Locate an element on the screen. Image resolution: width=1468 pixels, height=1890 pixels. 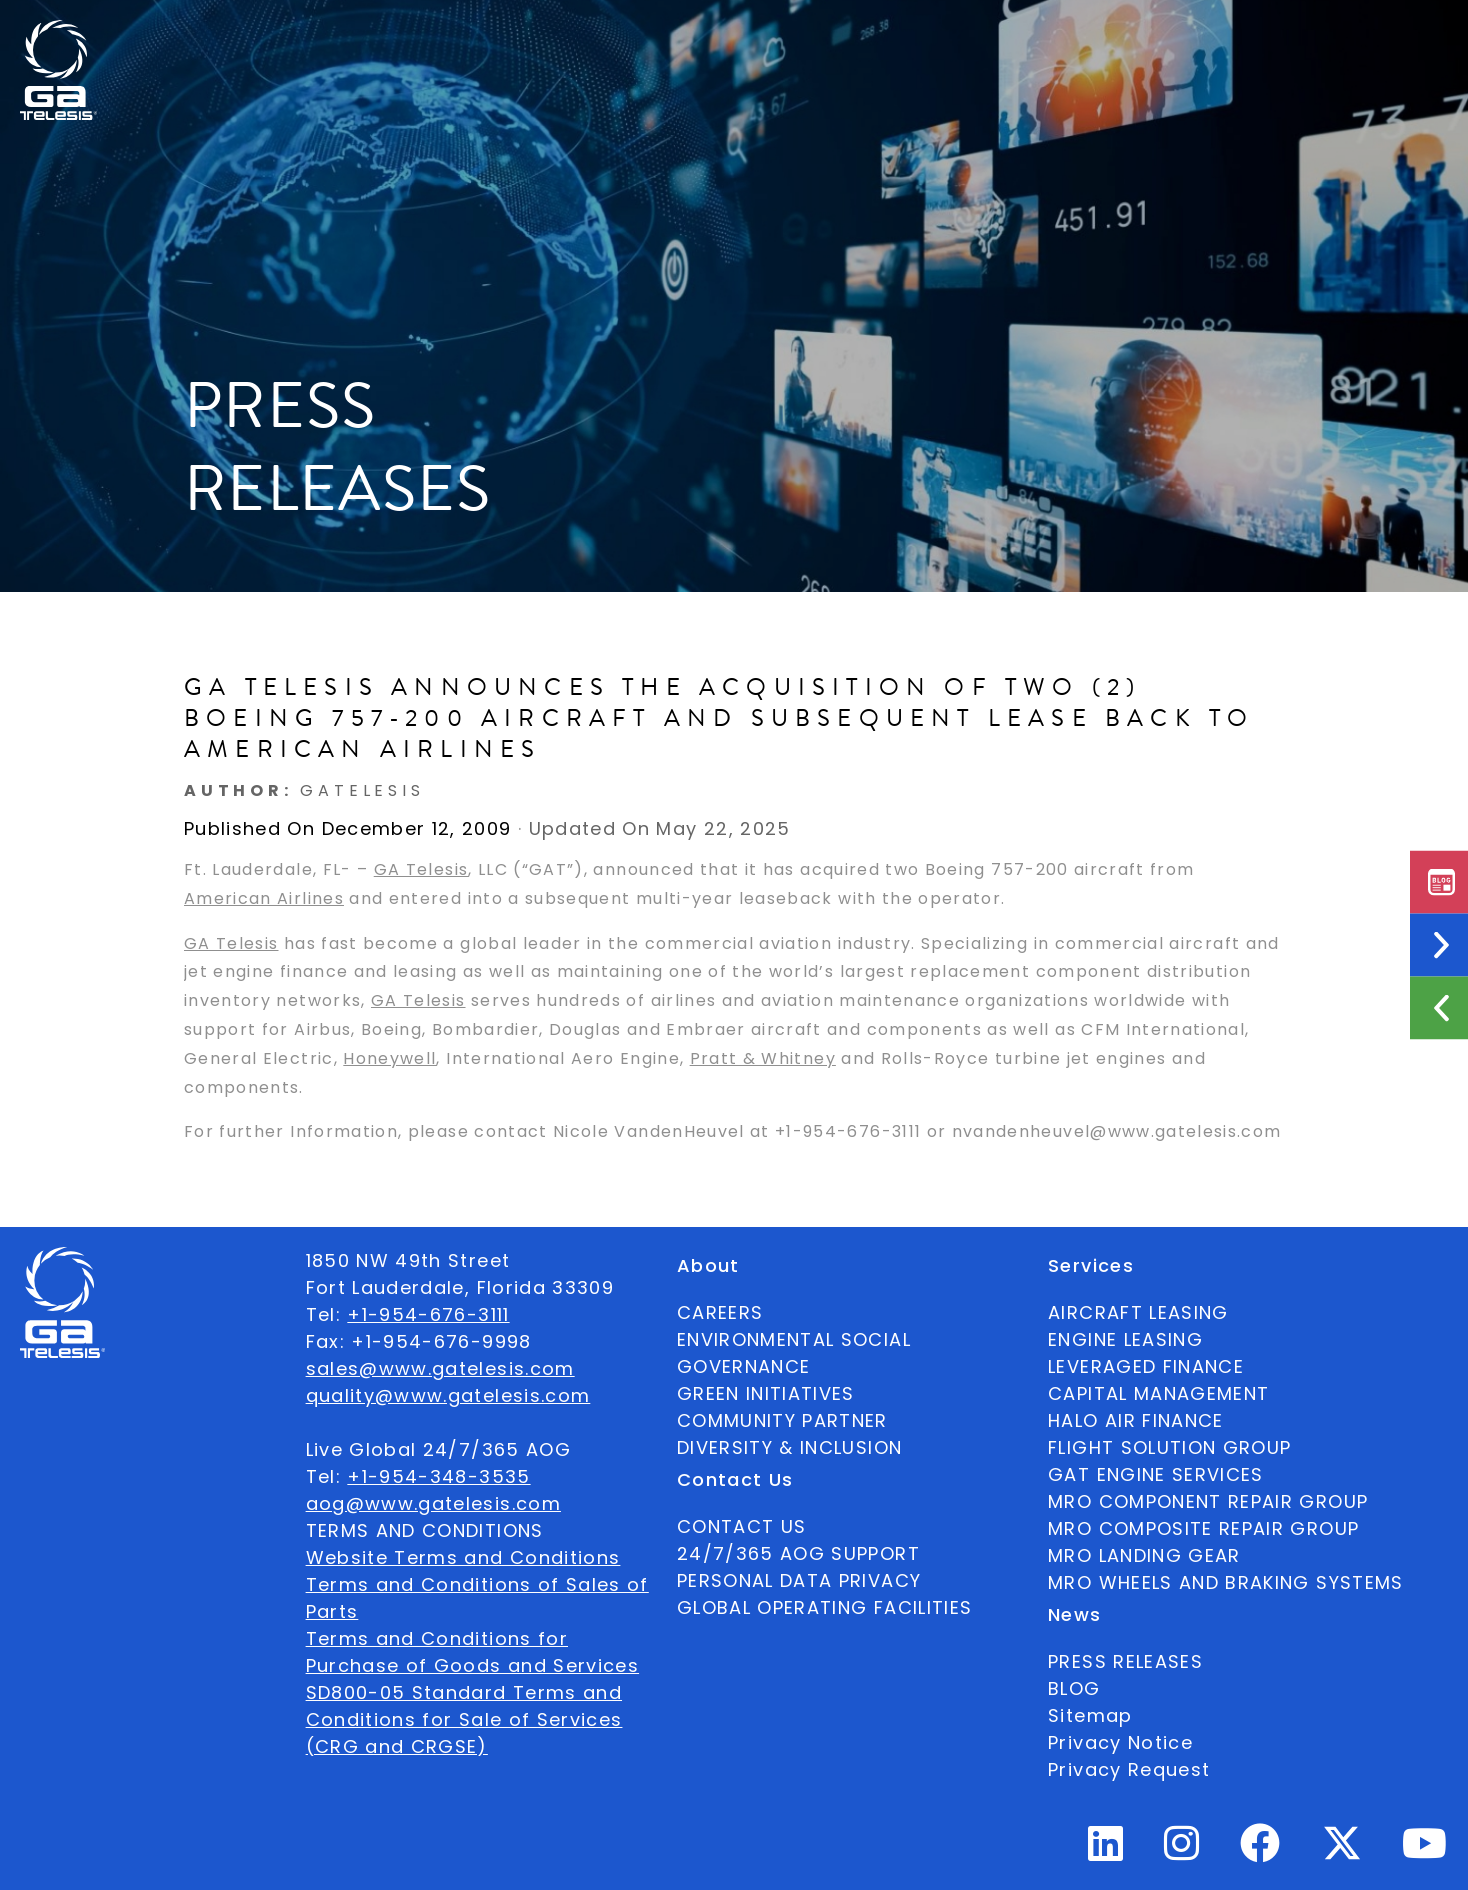
[Youtube Profile] is located at coordinates (1425, 1851).